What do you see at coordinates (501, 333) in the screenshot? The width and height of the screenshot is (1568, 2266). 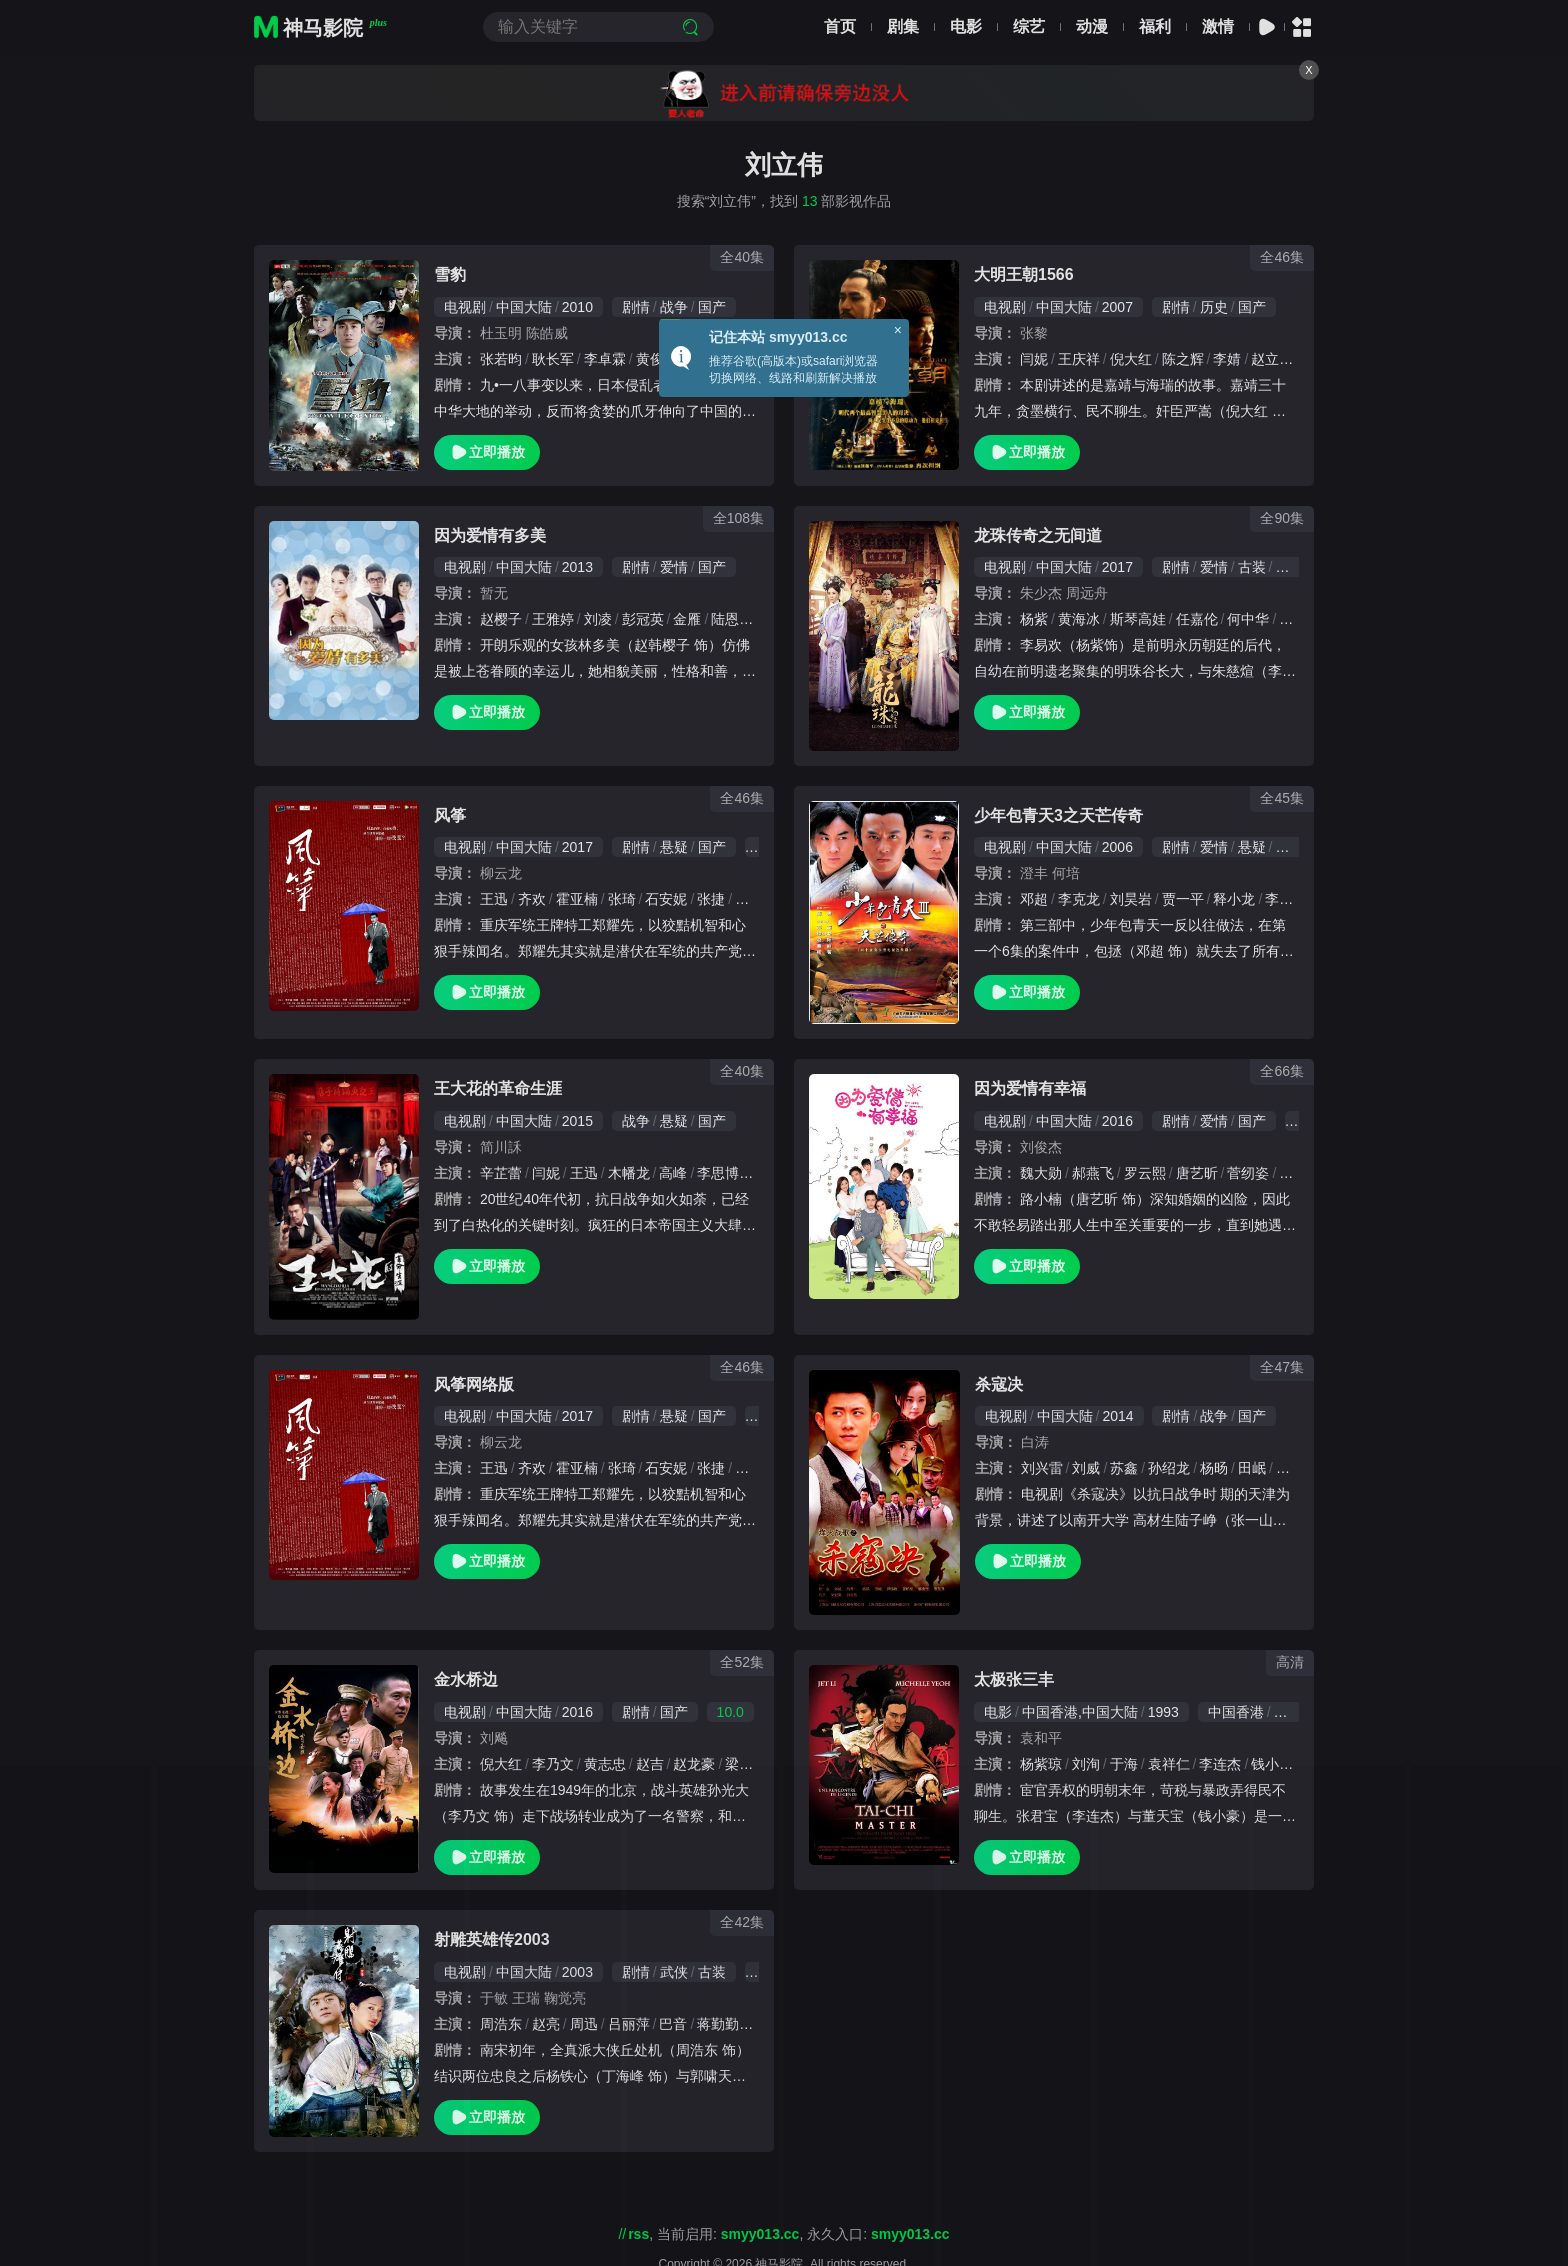 I see `杜玉明` at bounding box center [501, 333].